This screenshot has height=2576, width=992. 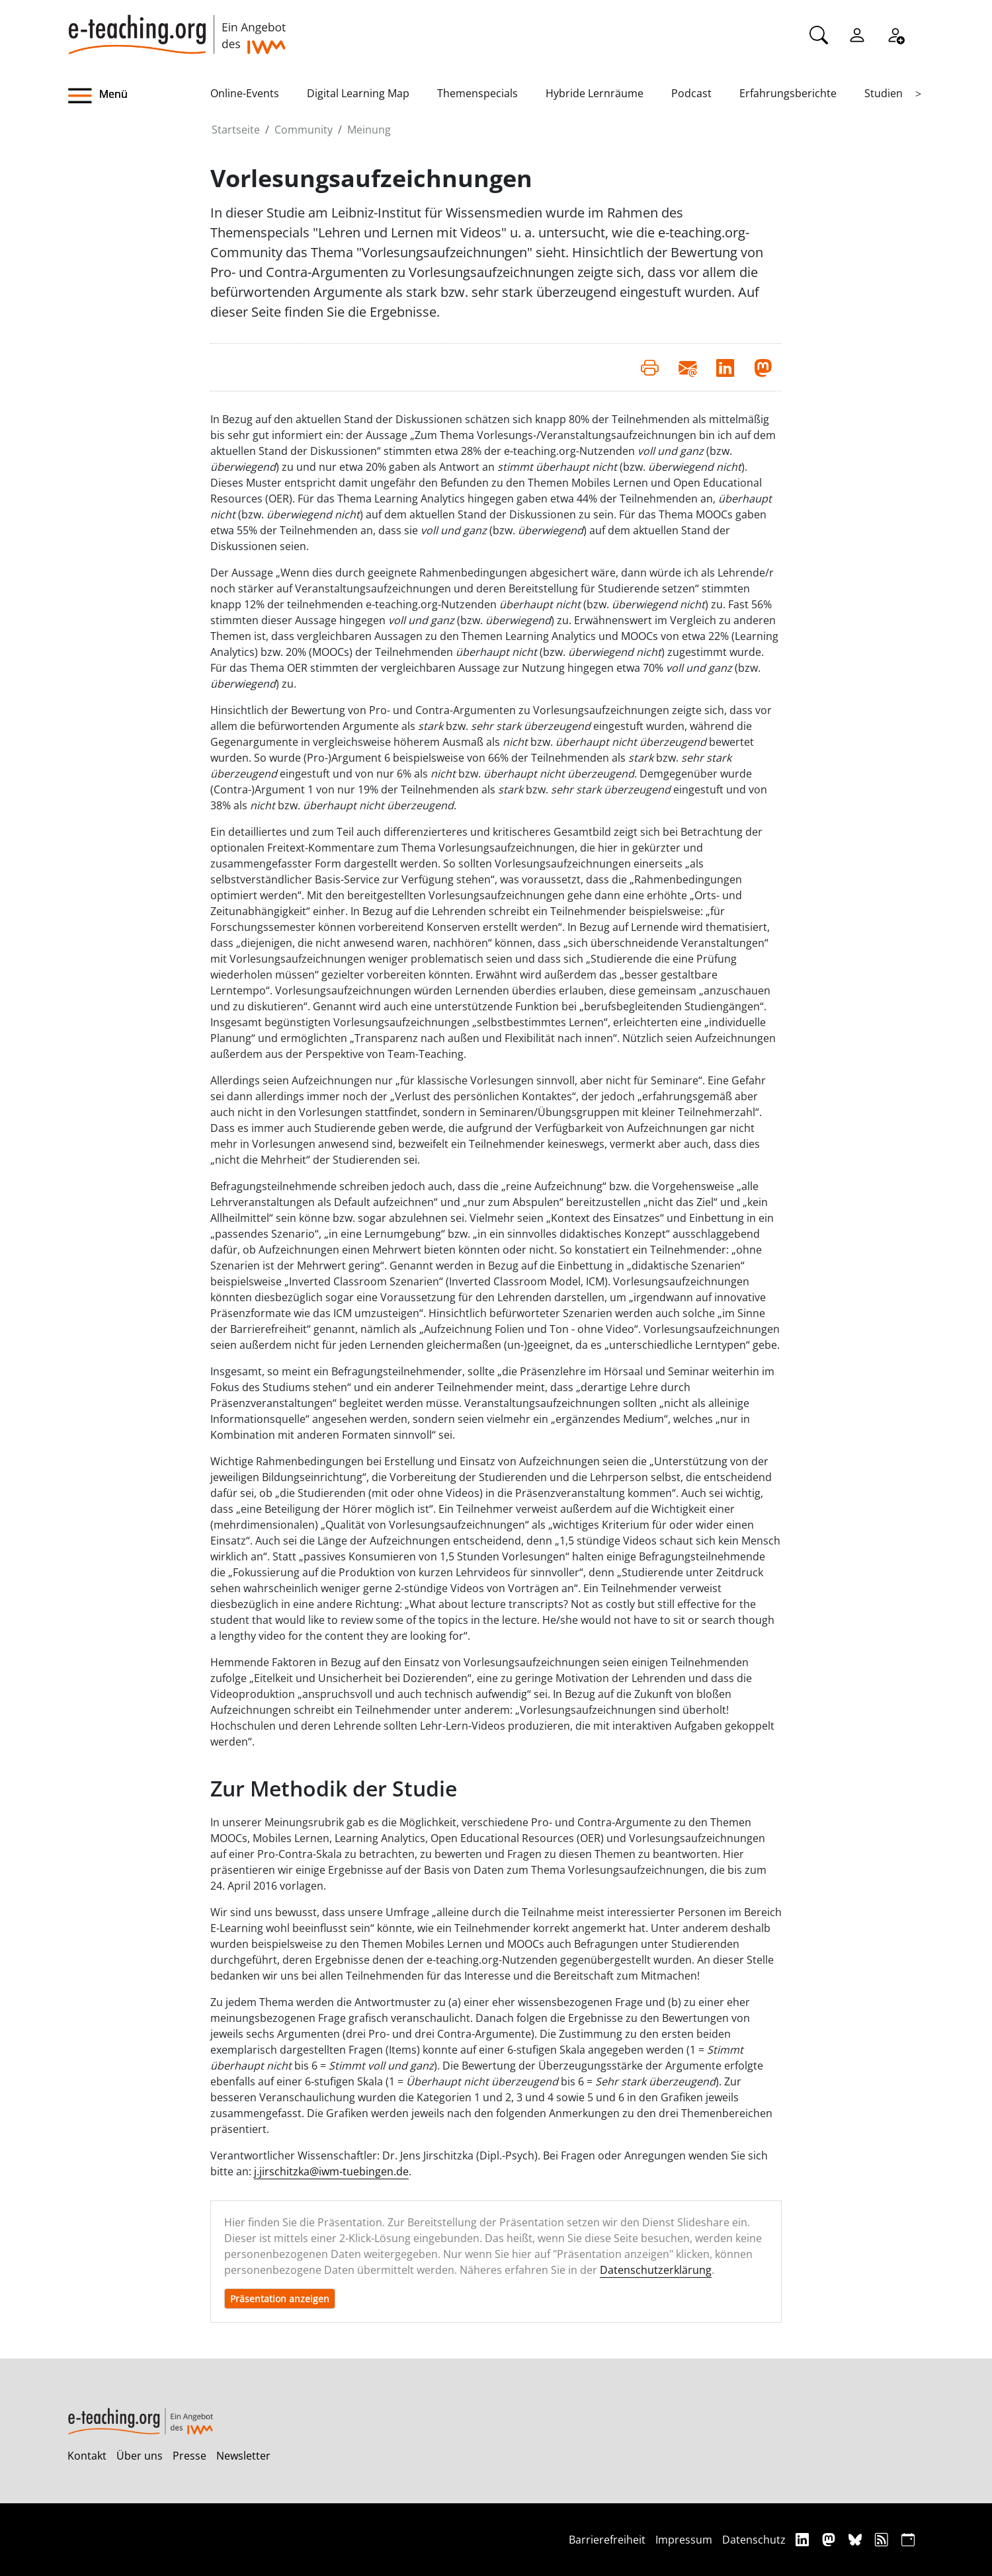 What do you see at coordinates (369, 129) in the screenshot?
I see `Meinung` at bounding box center [369, 129].